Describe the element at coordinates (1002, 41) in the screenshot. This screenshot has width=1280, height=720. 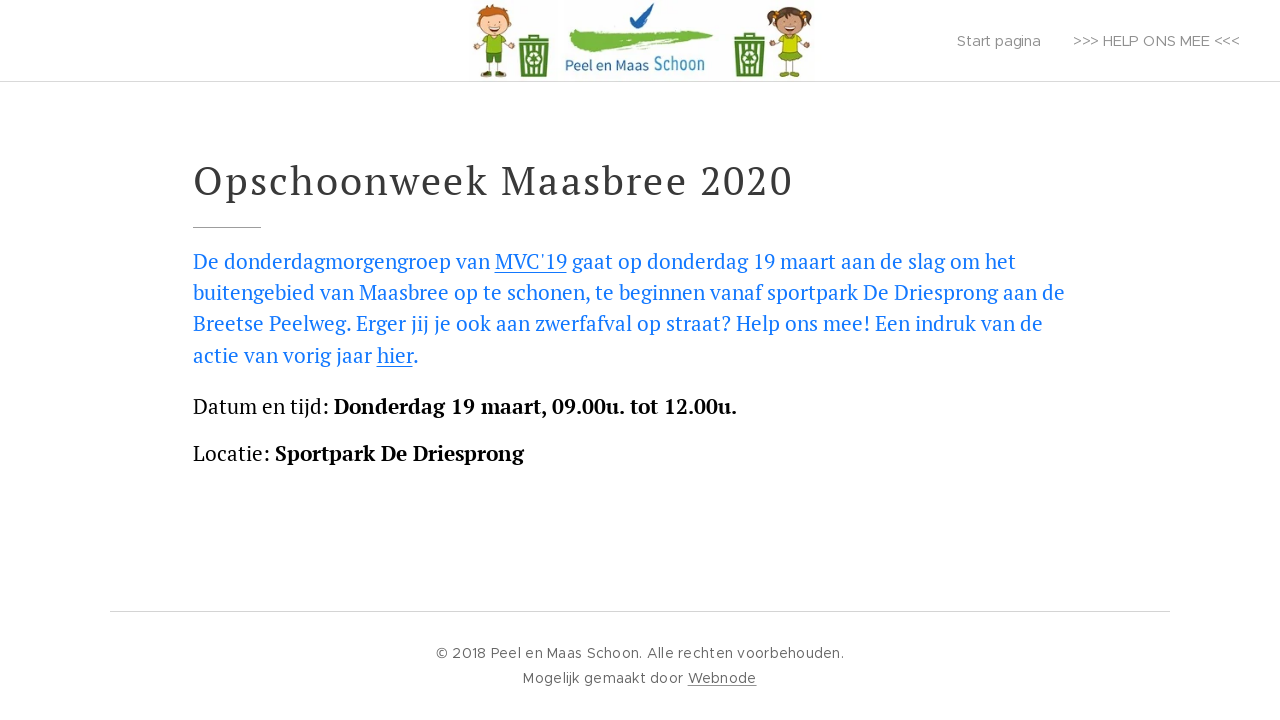
I see `[menuitem]` at that location.